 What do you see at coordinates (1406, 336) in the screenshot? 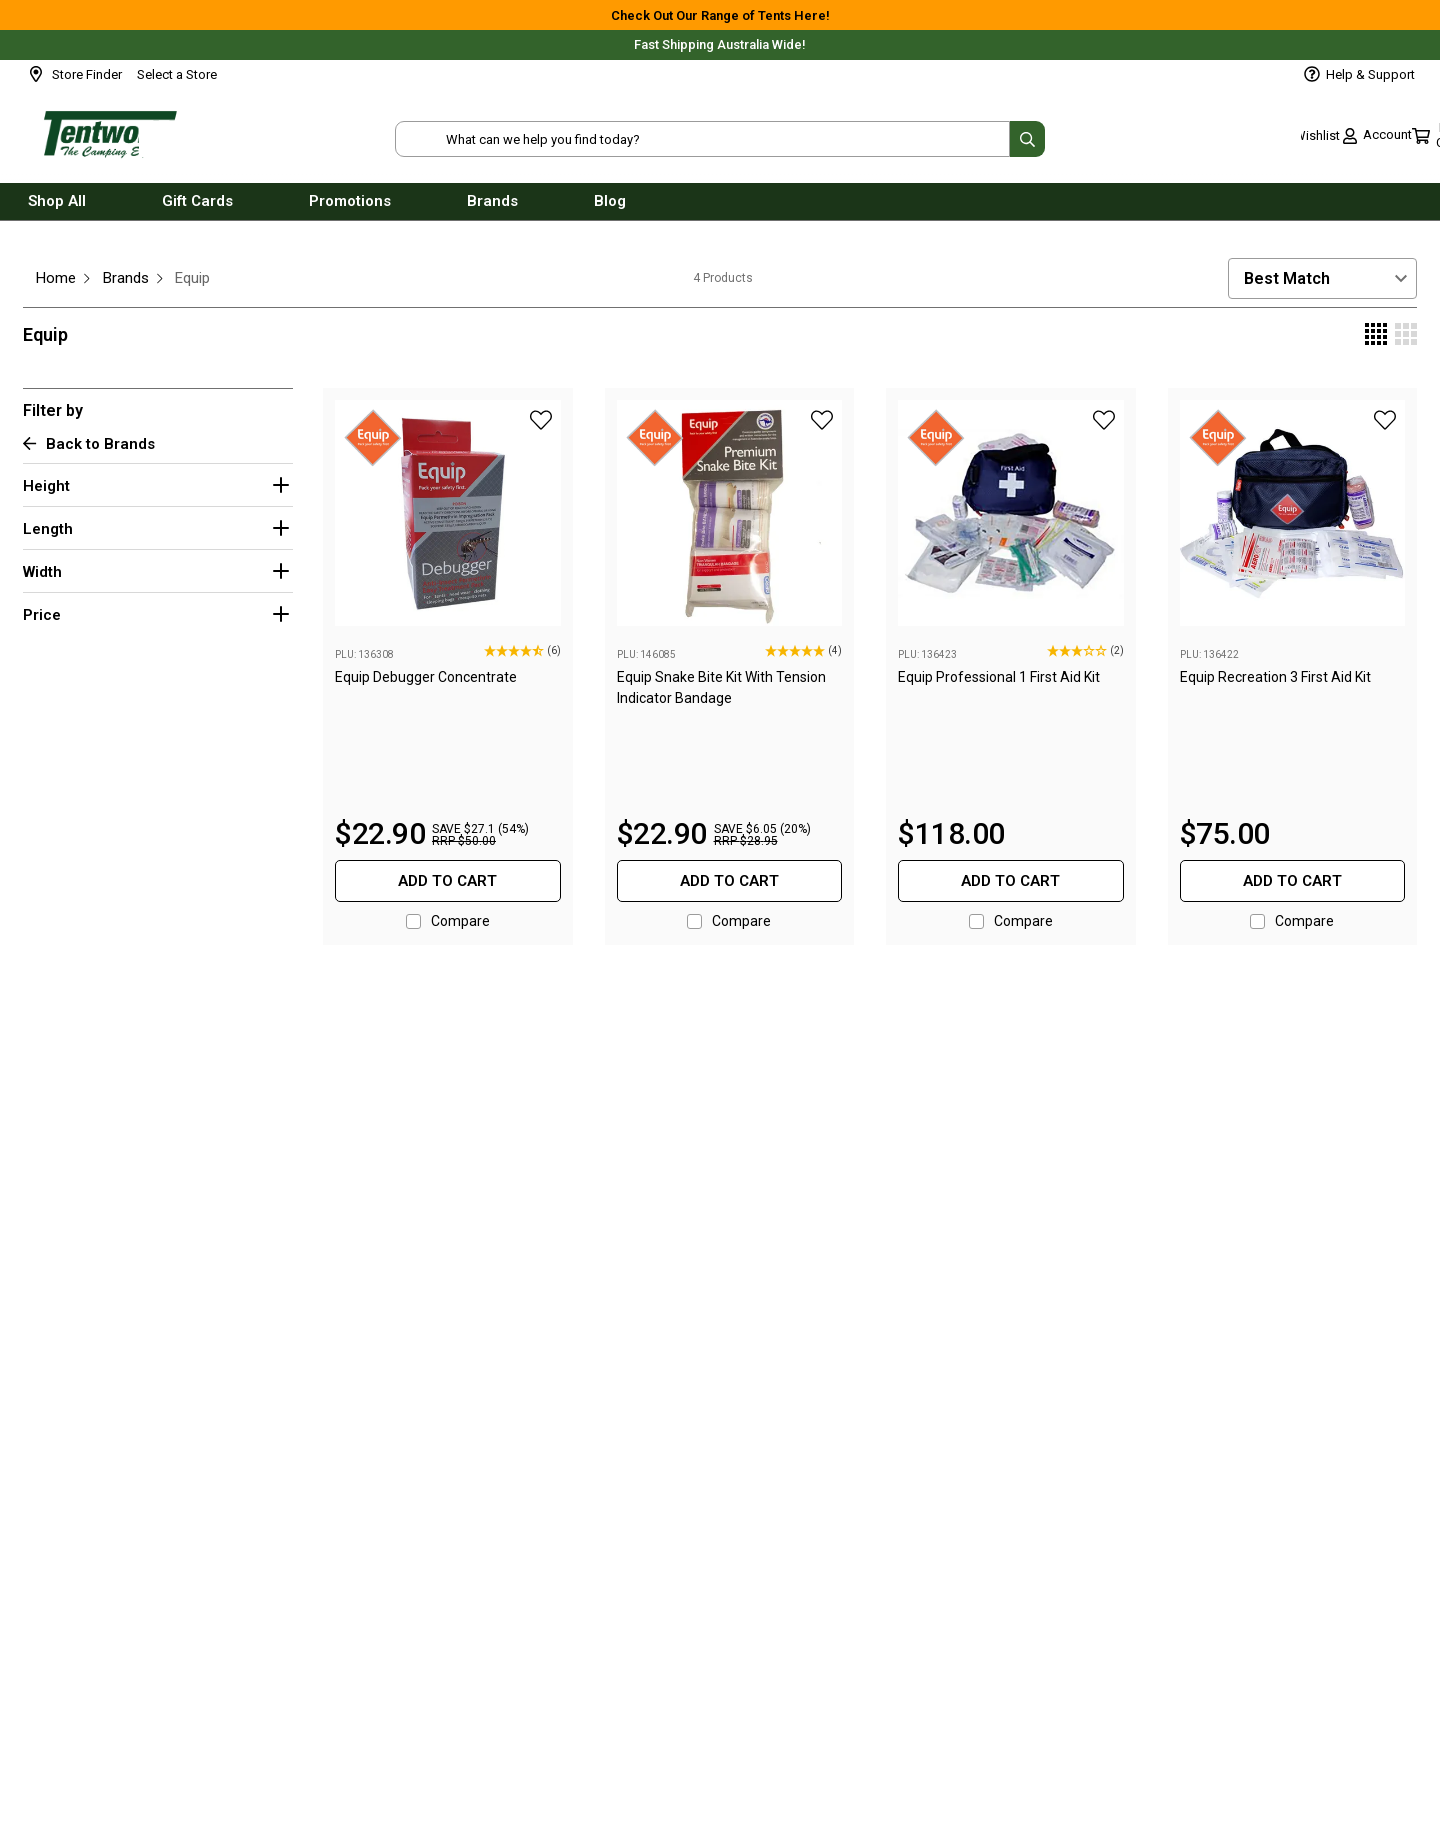
I see `[Display 3 products per row]` at bounding box center [1406, 336].